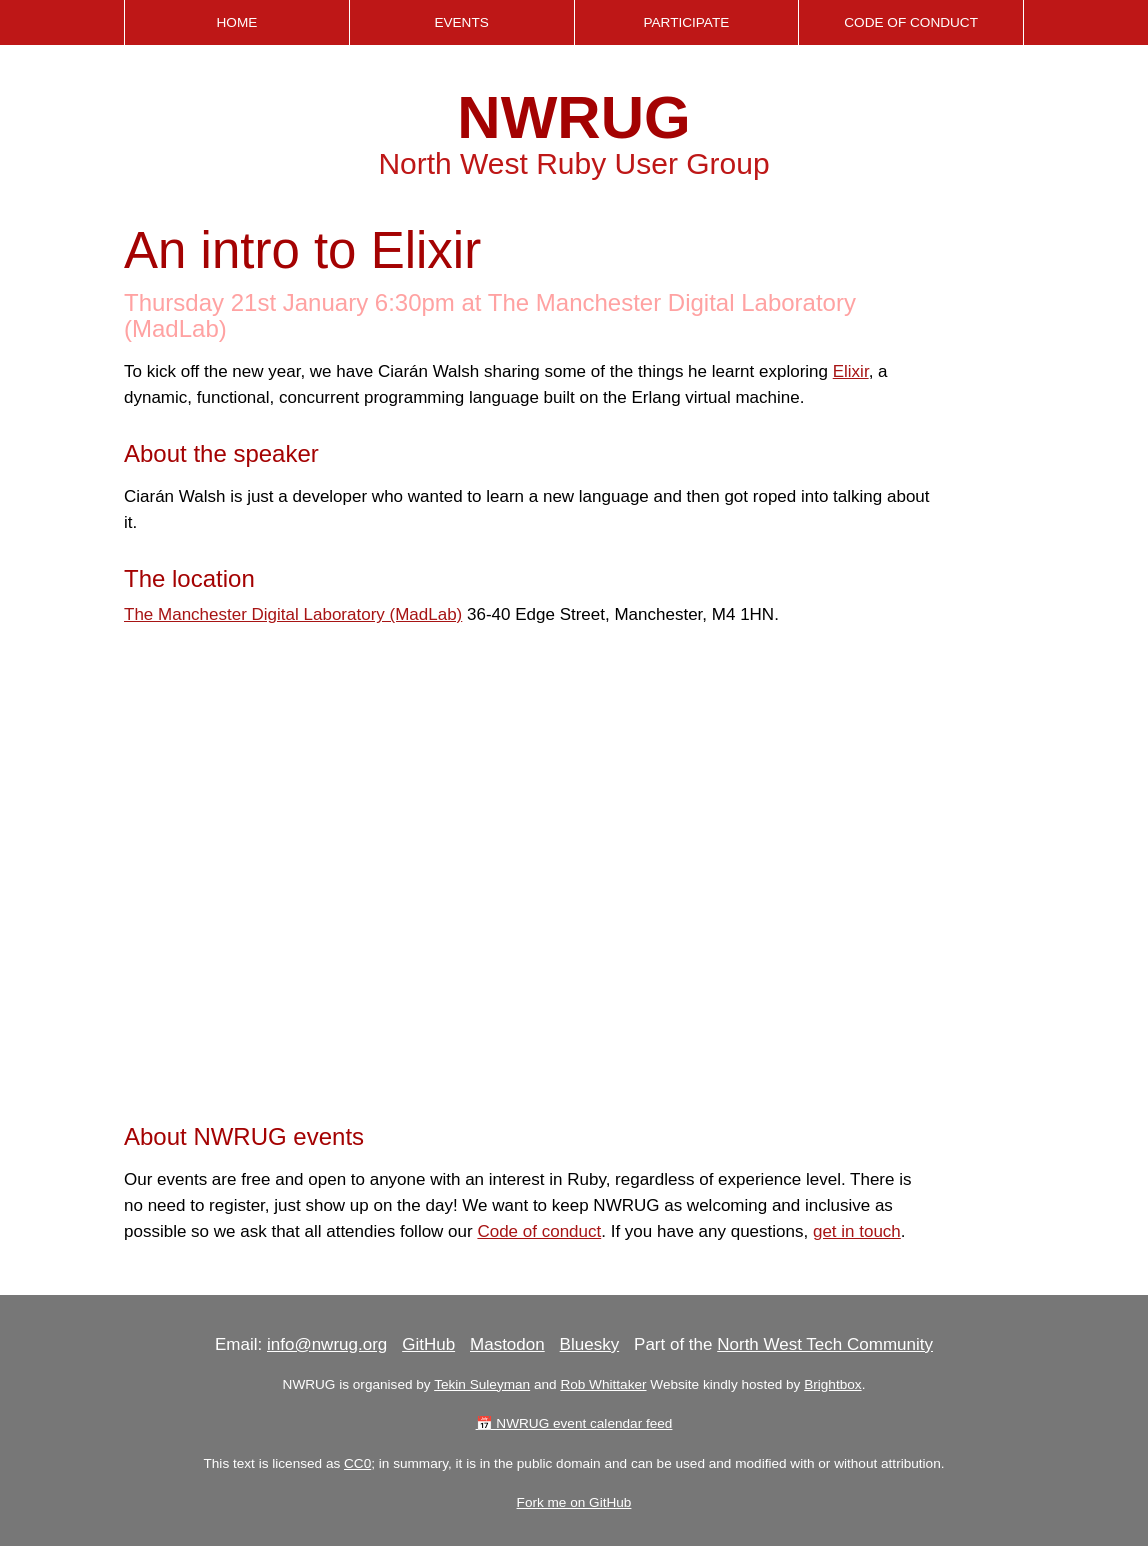  Describe the element at coordinates (851, 371) in the screenshot. I see `Elixir` at that location.